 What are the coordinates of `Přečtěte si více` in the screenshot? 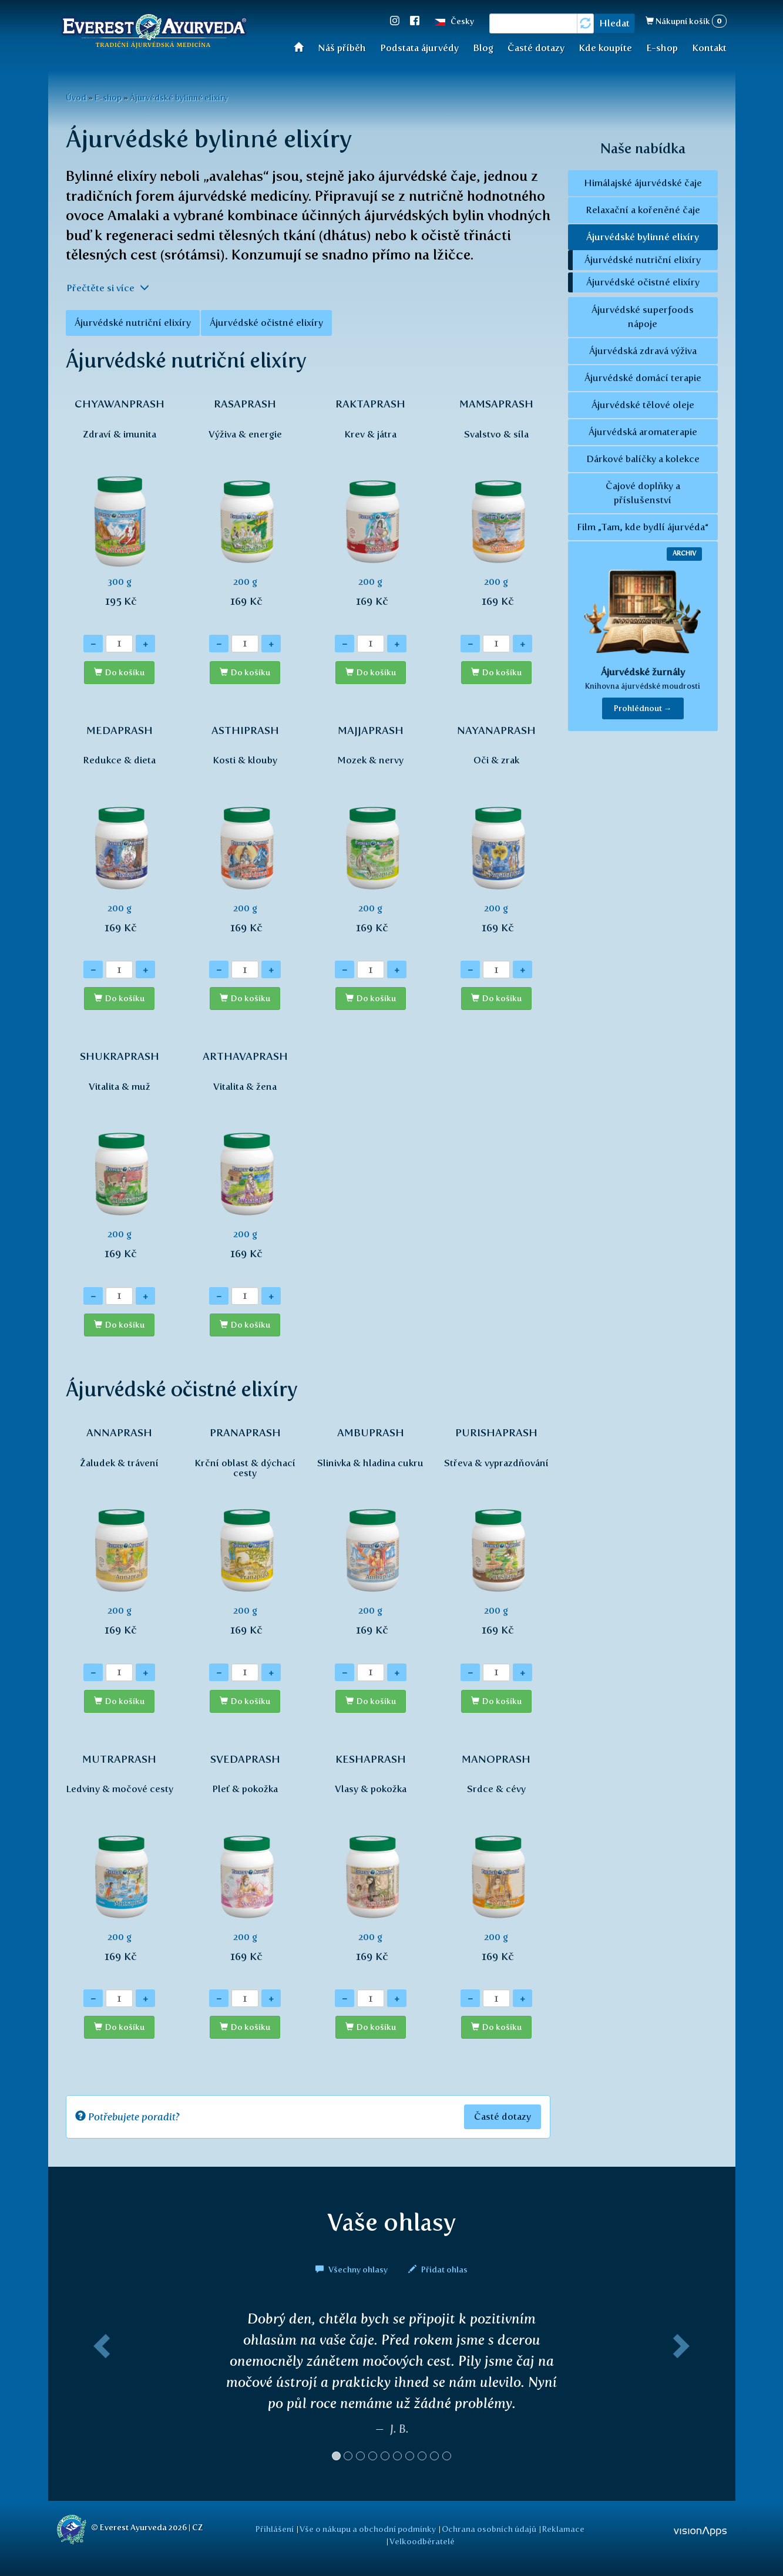 It's located at (107, 288).